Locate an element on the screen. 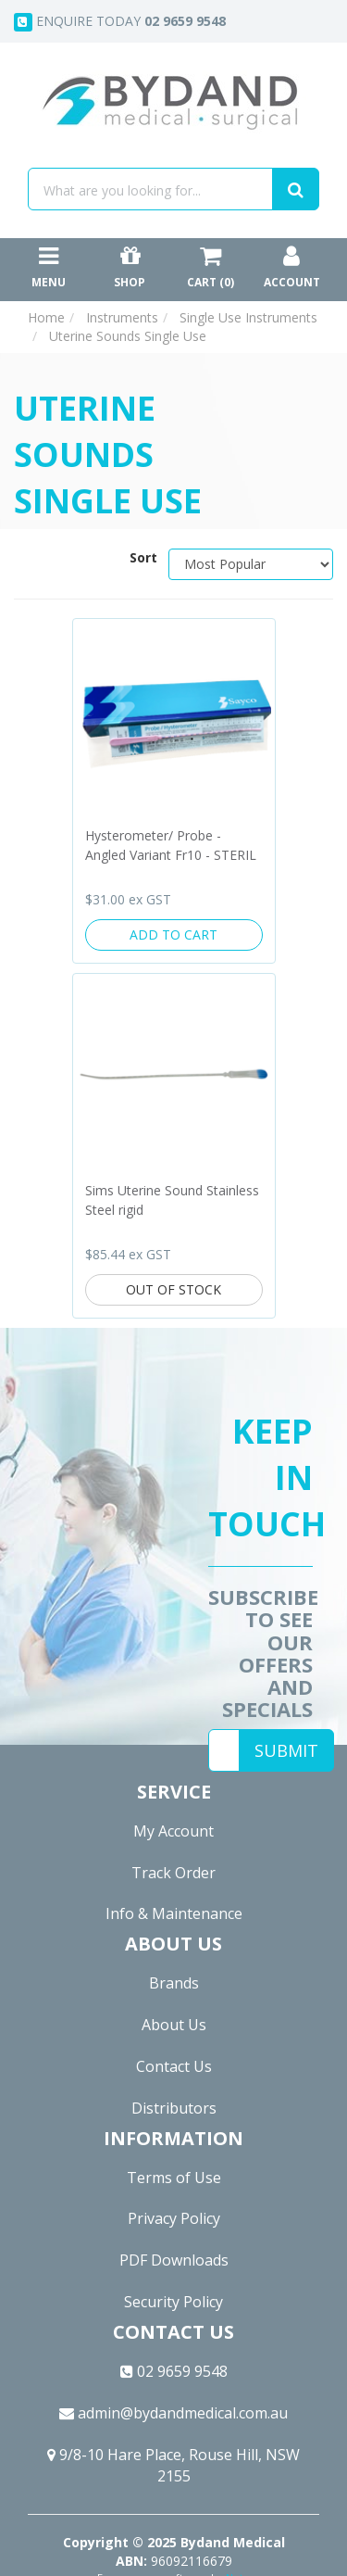 The image size is (347, 2576). Track Order [link] is located at coordinates (173, 1873).